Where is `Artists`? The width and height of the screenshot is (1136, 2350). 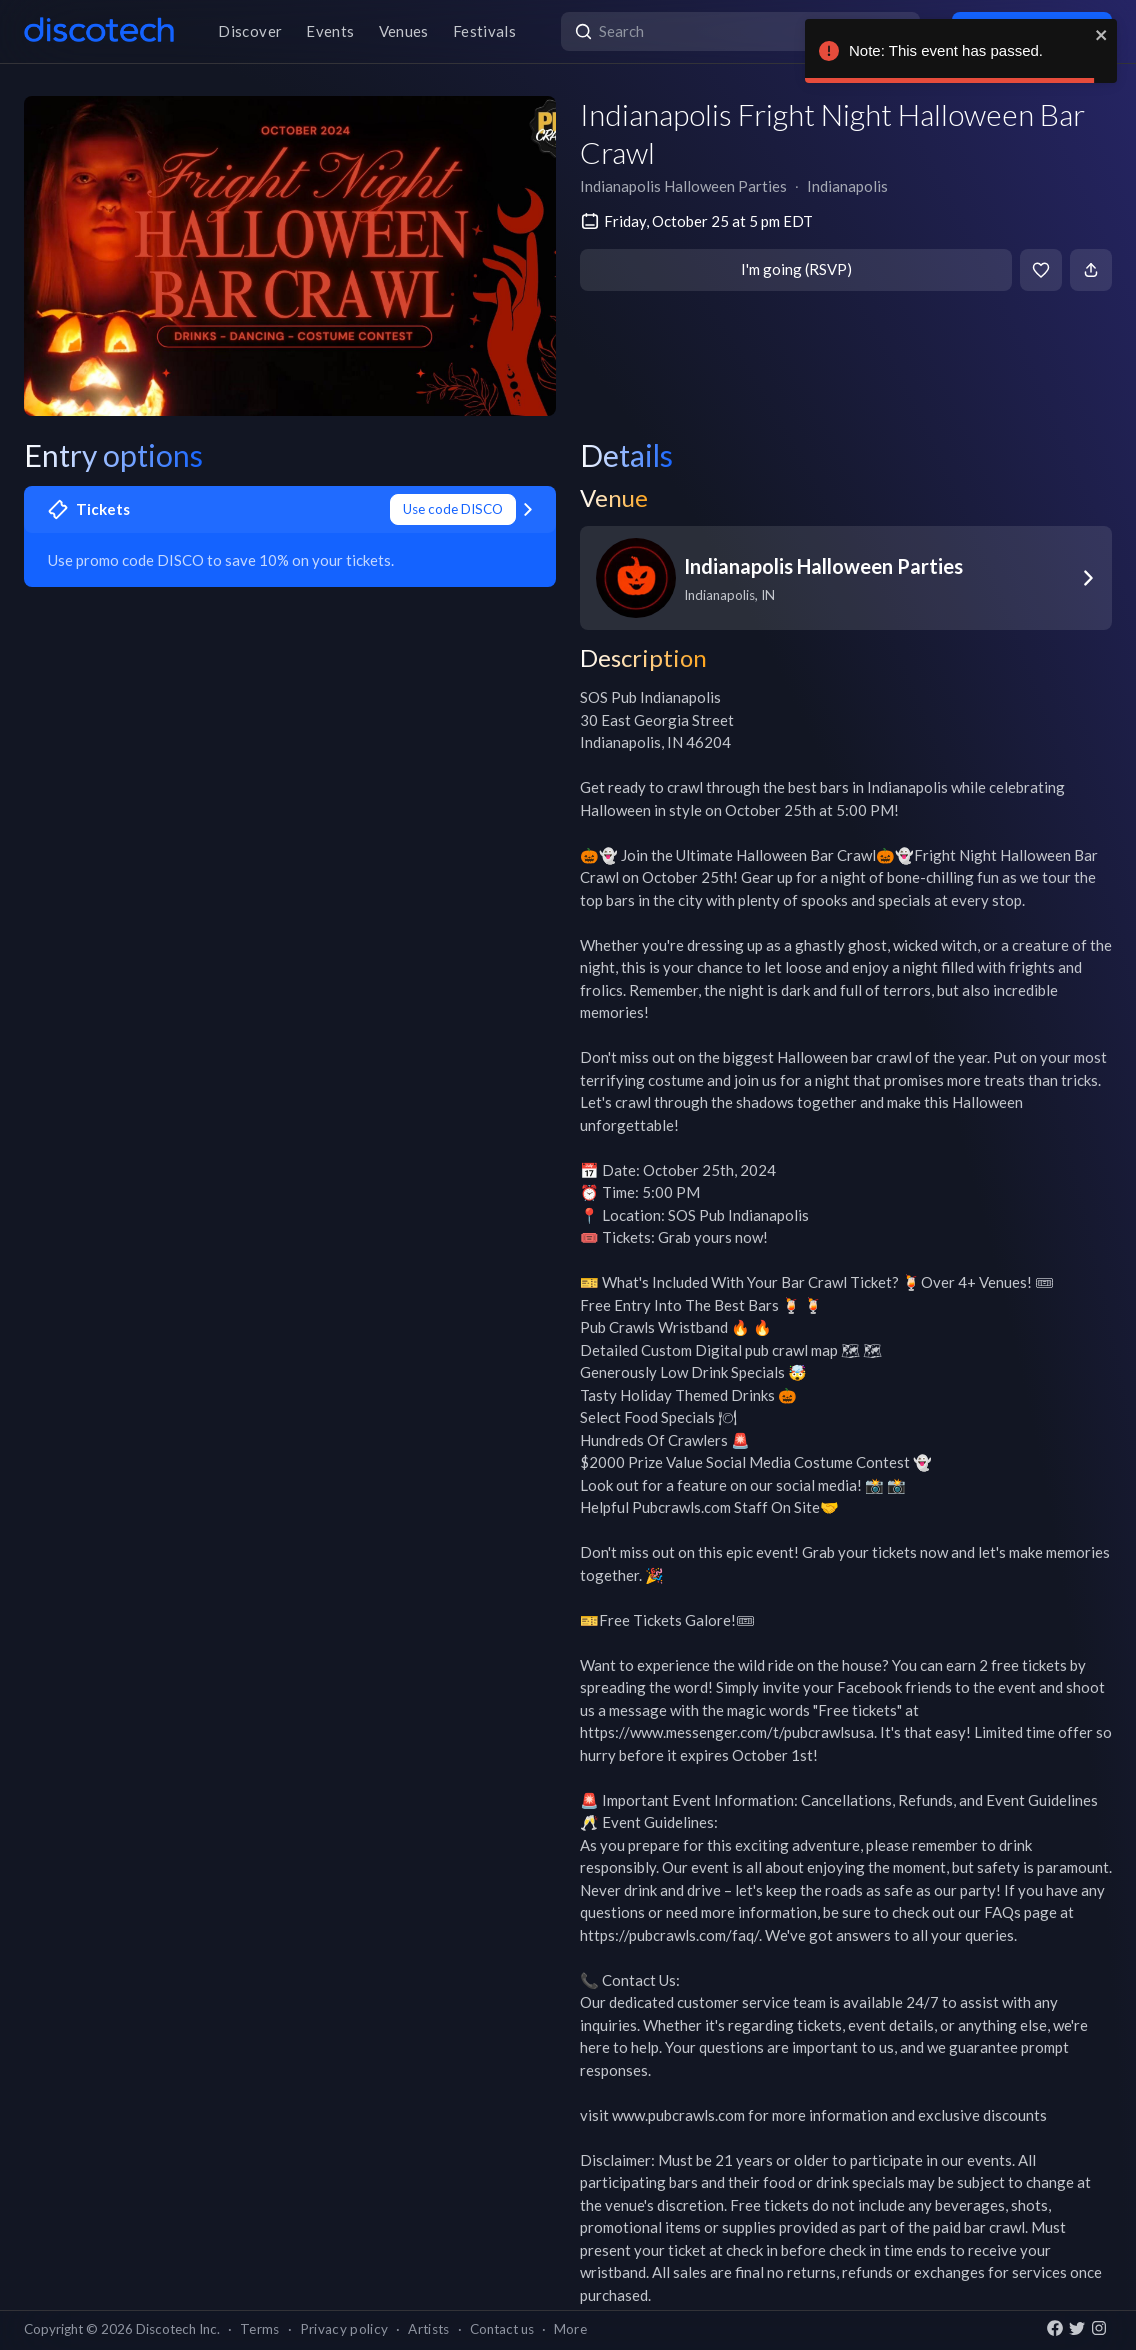 Artists is located at coordinates (428, 2329).